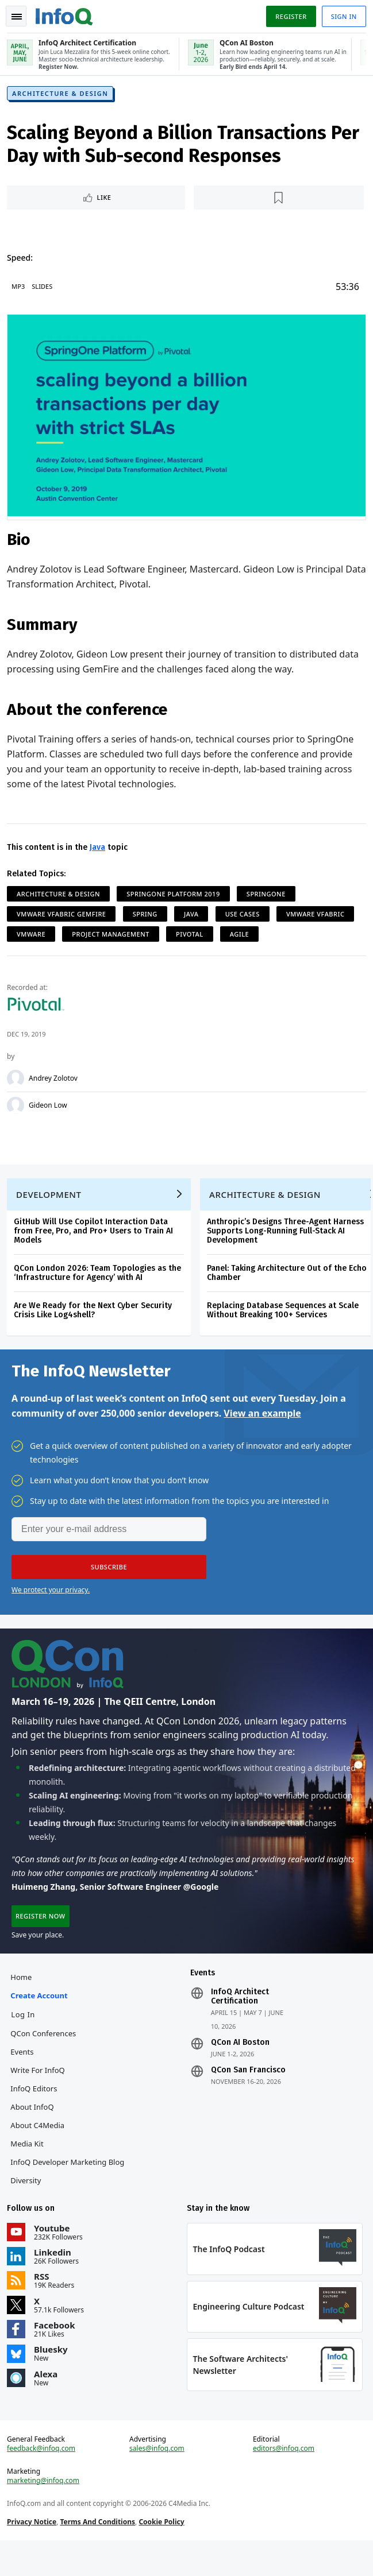  Describe the element at coordinates (62, 98) in the screenshot. I see `Architecture & Design` at that location.